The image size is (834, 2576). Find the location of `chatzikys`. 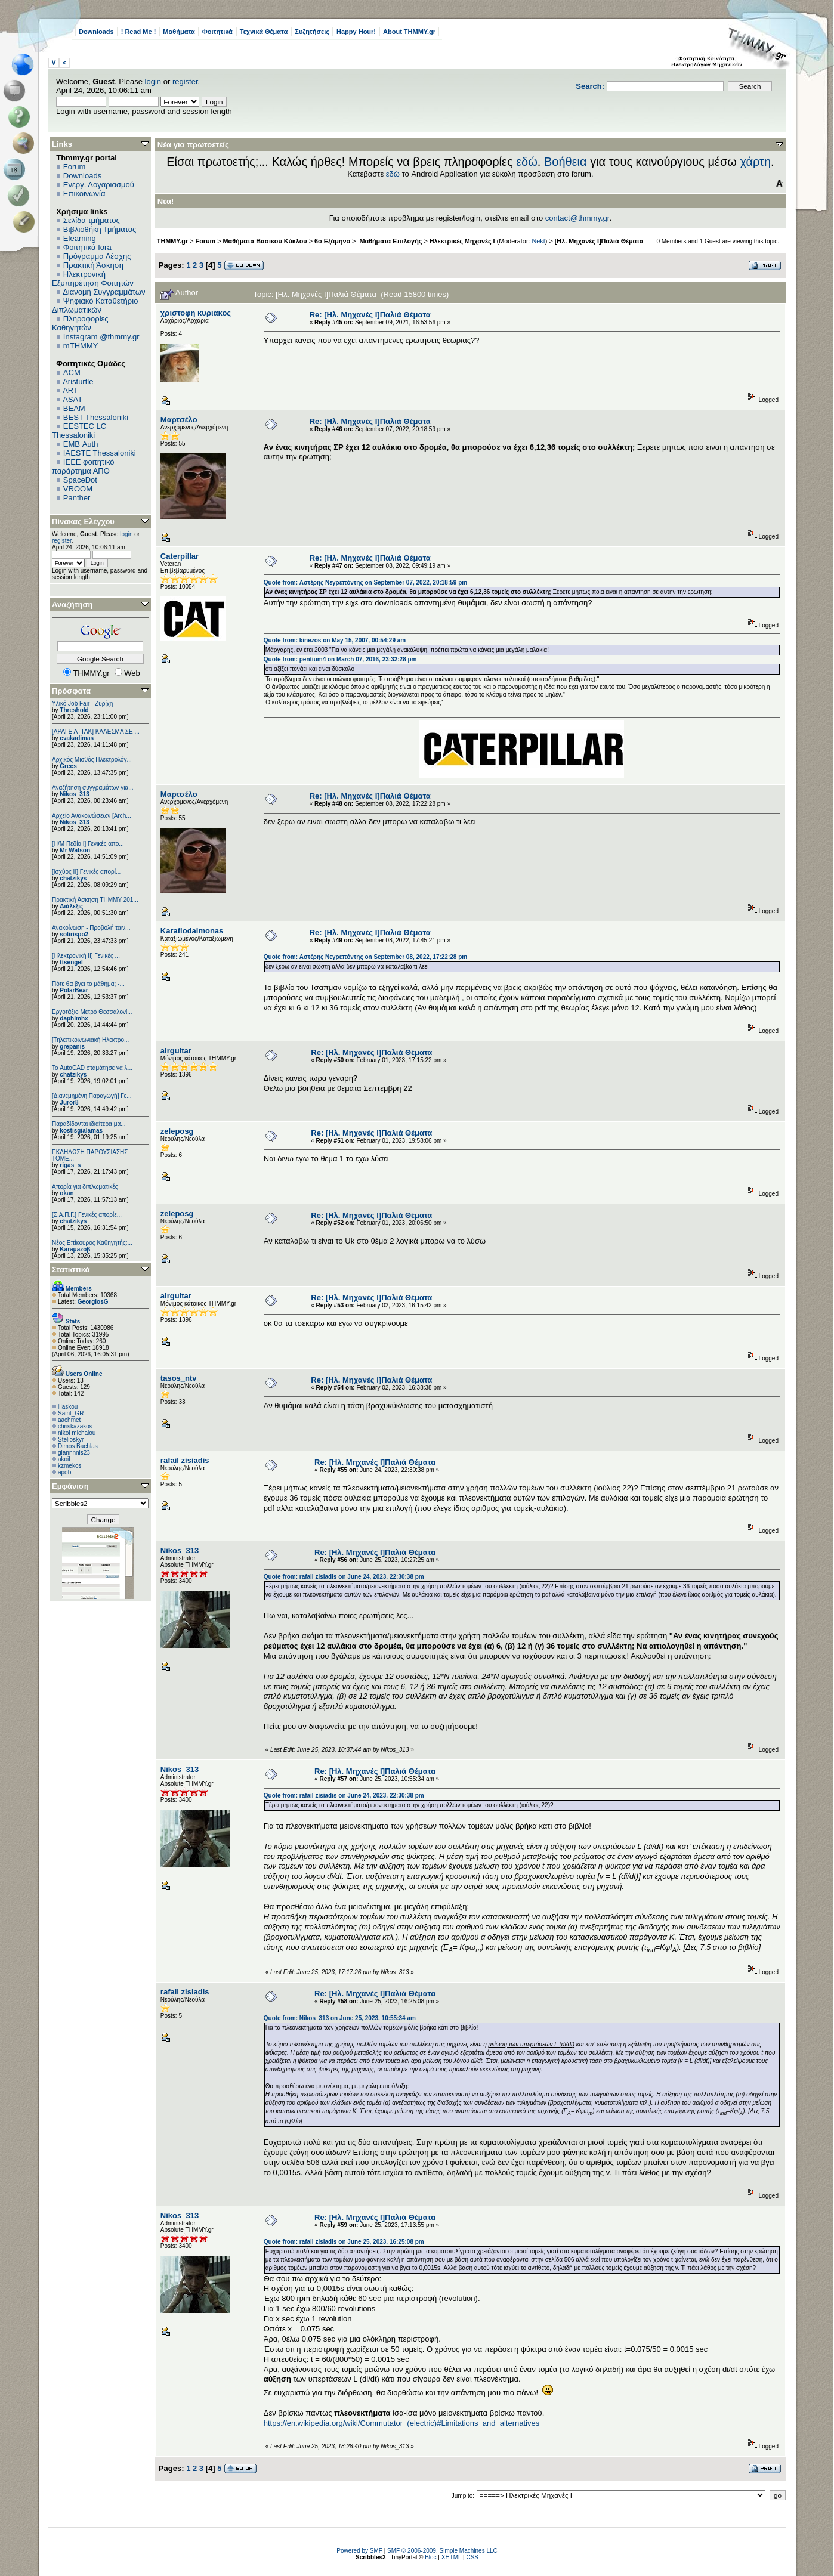

chatzikys is located at coordinates (73, 878).